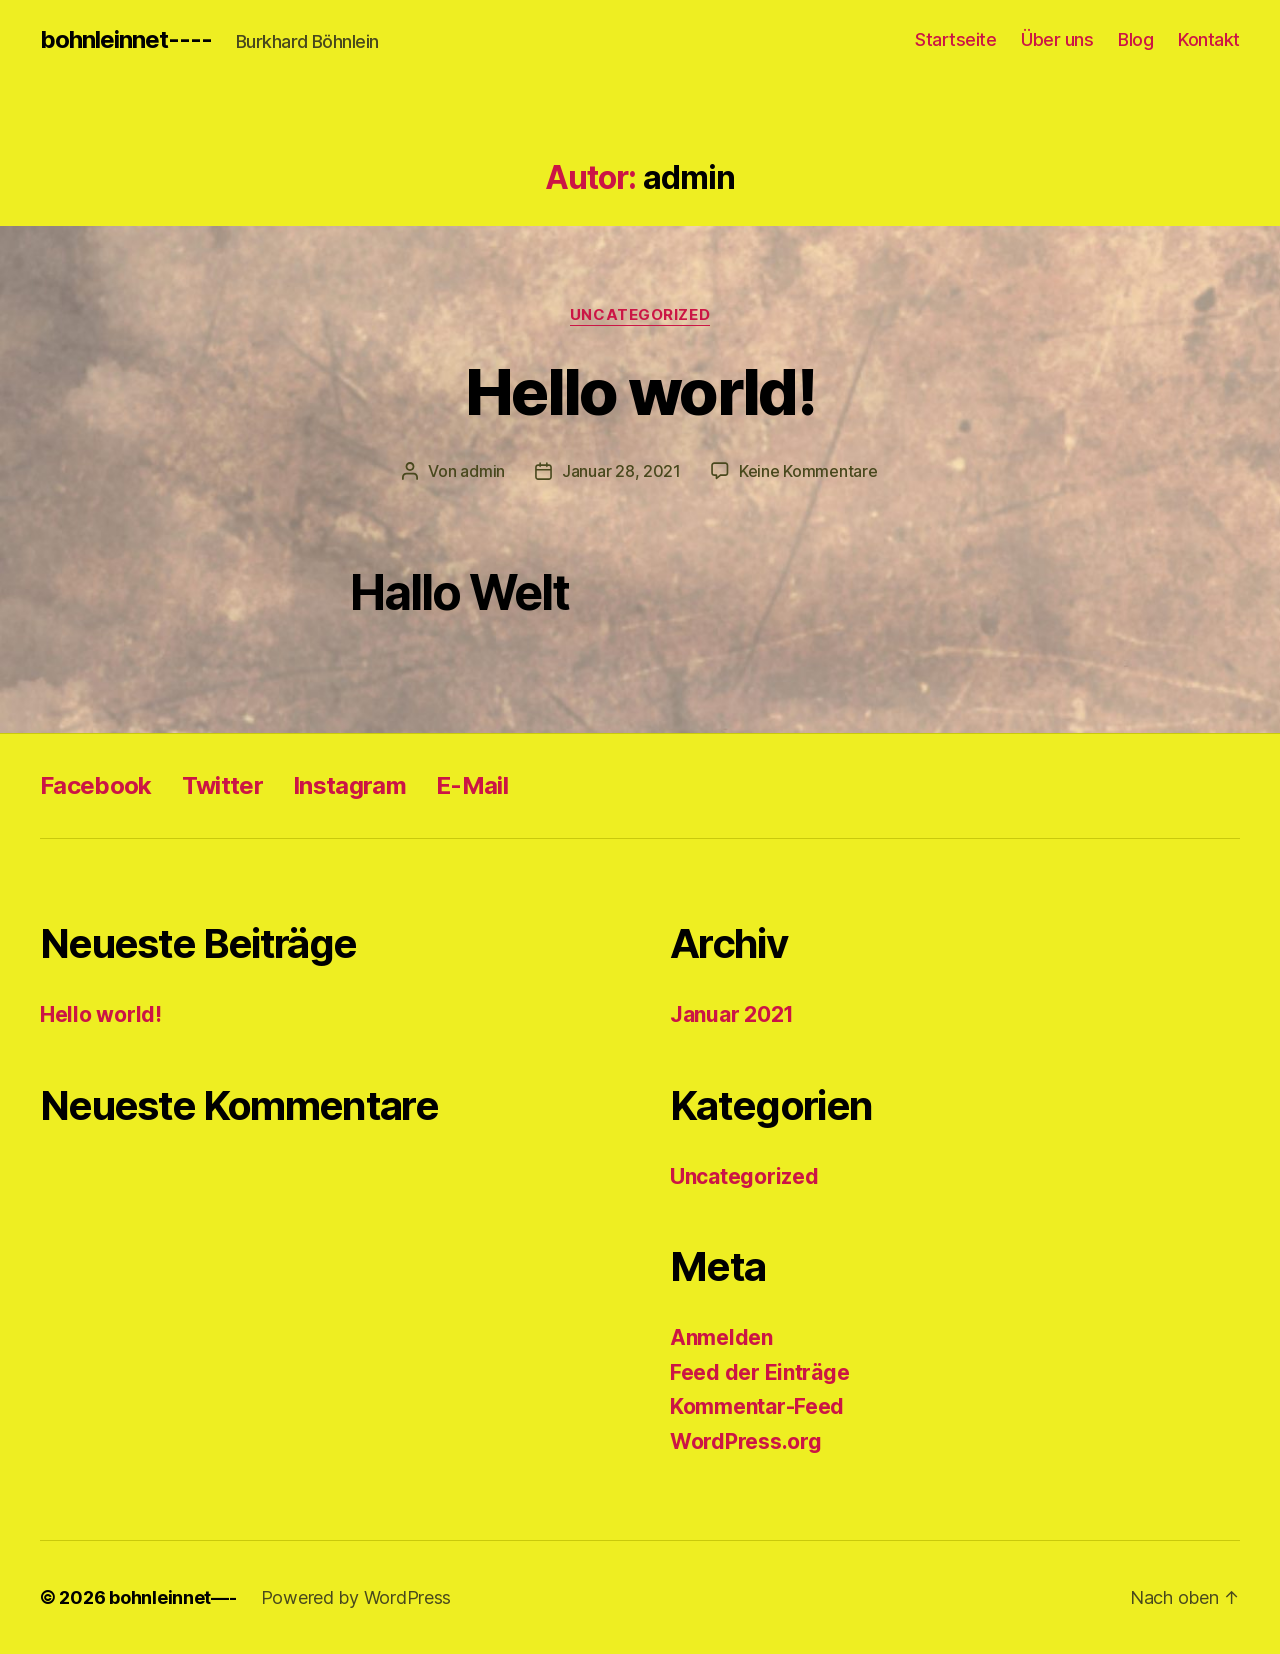 The image size is (1280, 1654). Describe the element at coordinates (759, 1372) in the screenshot. I see `Feed der Einträge` at that location.